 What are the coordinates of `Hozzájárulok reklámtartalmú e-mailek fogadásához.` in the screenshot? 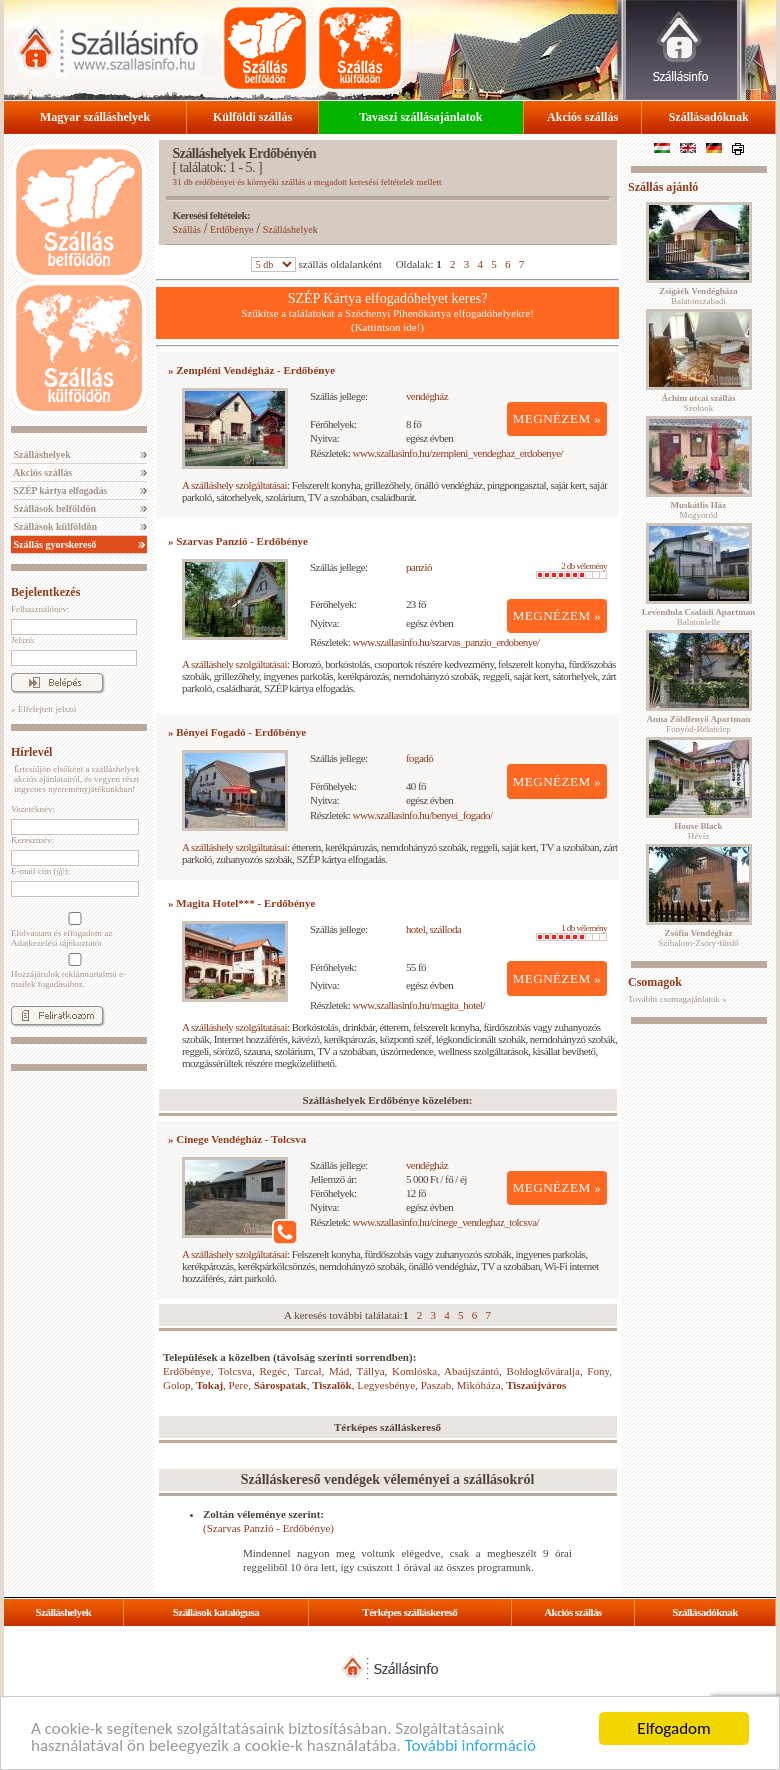 It's located at (73, 971).